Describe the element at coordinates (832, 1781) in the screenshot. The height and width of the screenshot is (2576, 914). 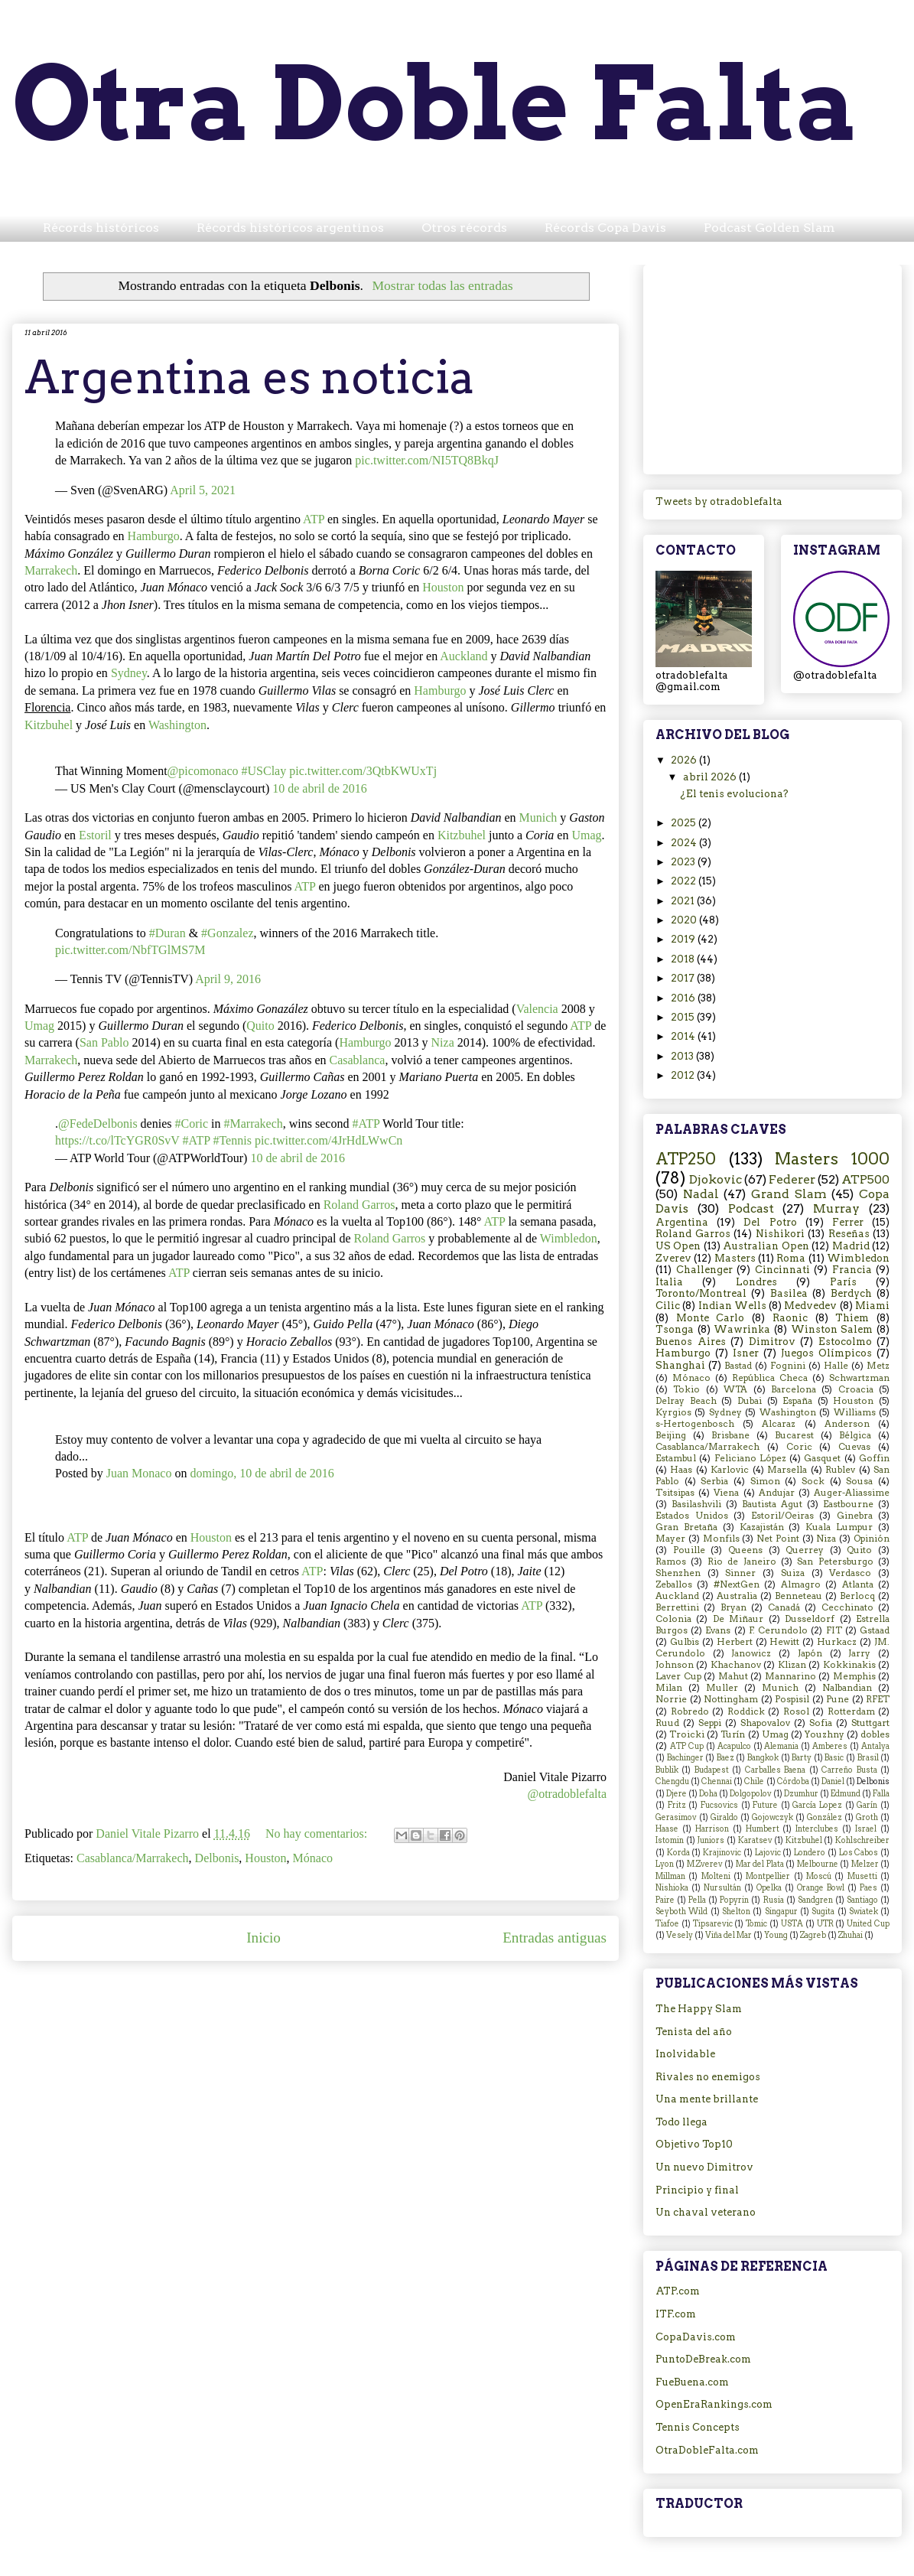
I see `Daniel` at that location.